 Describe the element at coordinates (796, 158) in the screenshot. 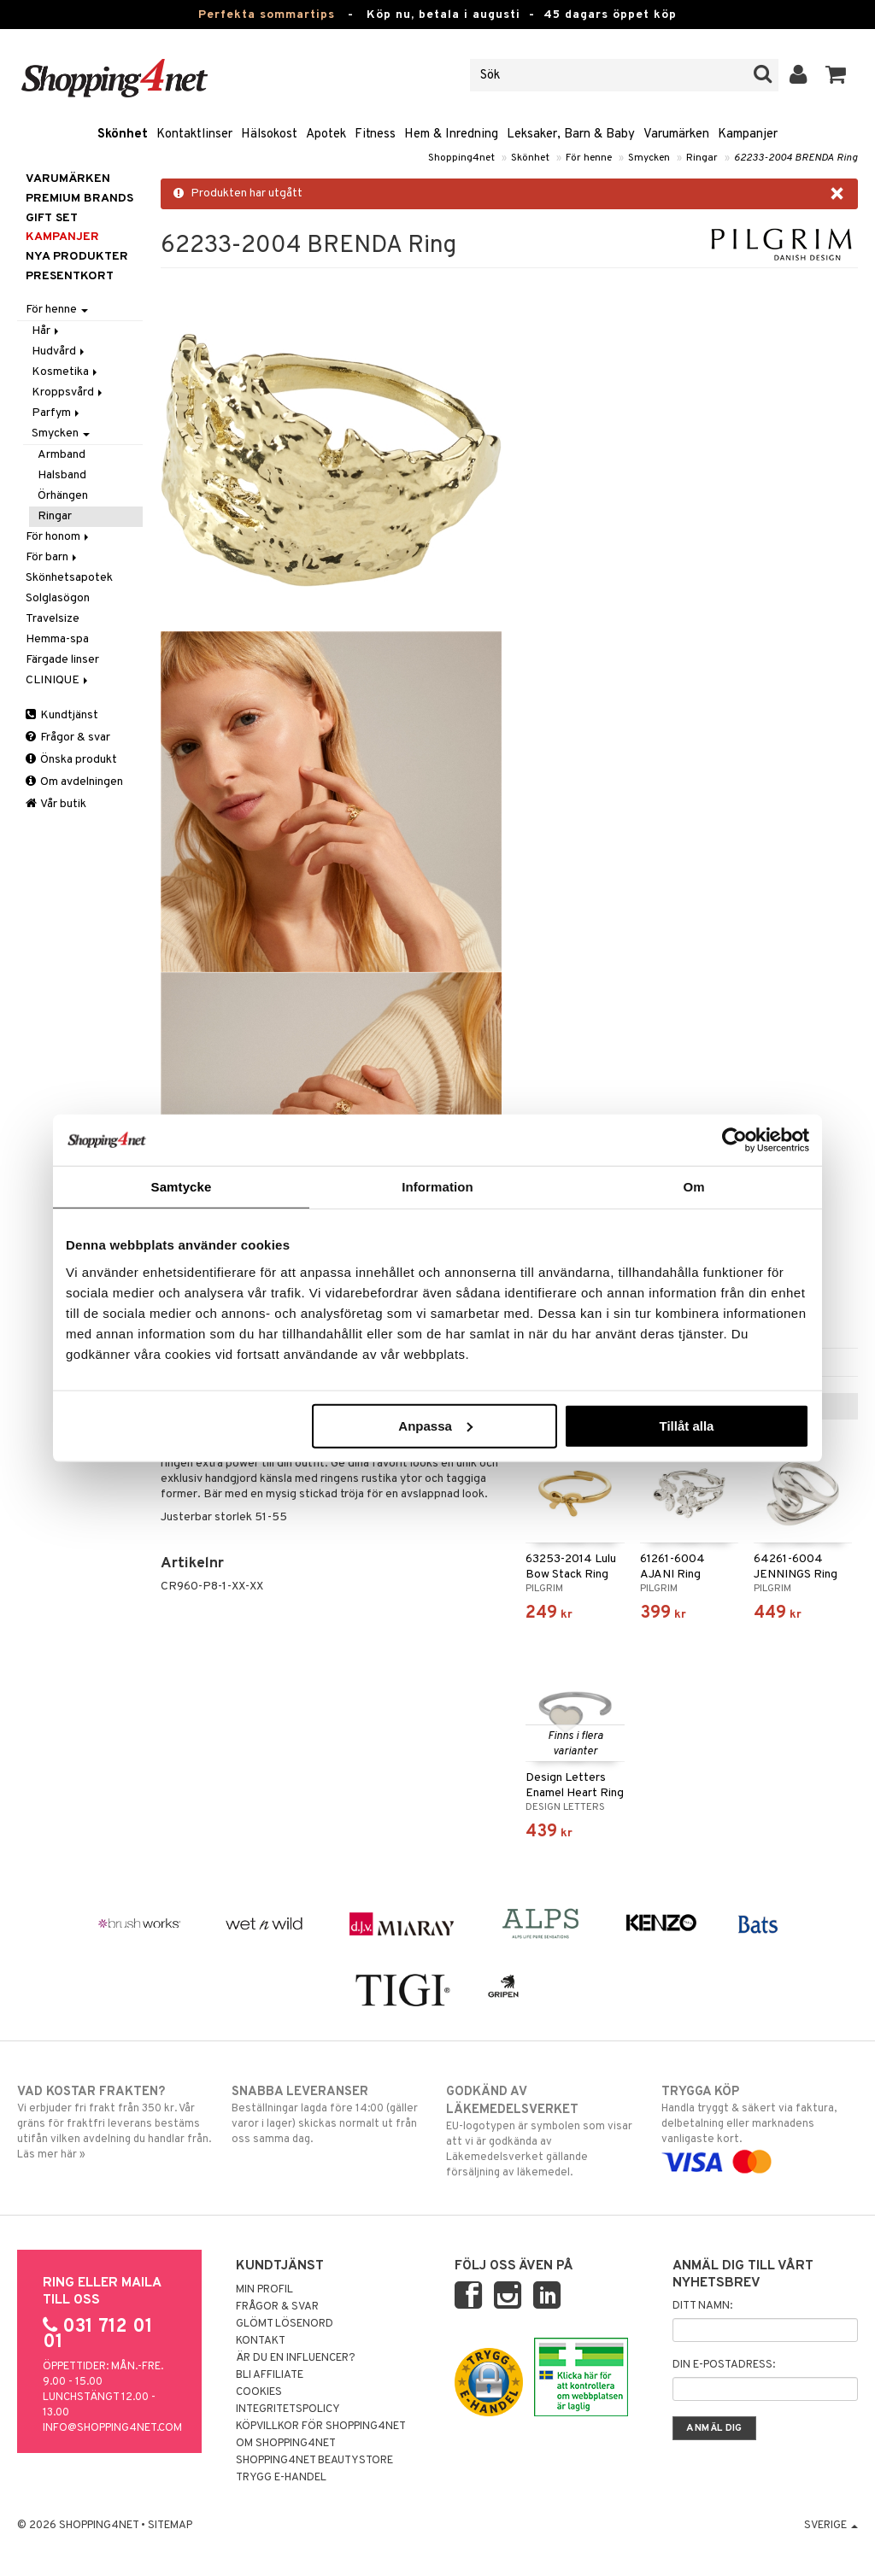

I see `62233-2004 BRENDA Ring` at that location.